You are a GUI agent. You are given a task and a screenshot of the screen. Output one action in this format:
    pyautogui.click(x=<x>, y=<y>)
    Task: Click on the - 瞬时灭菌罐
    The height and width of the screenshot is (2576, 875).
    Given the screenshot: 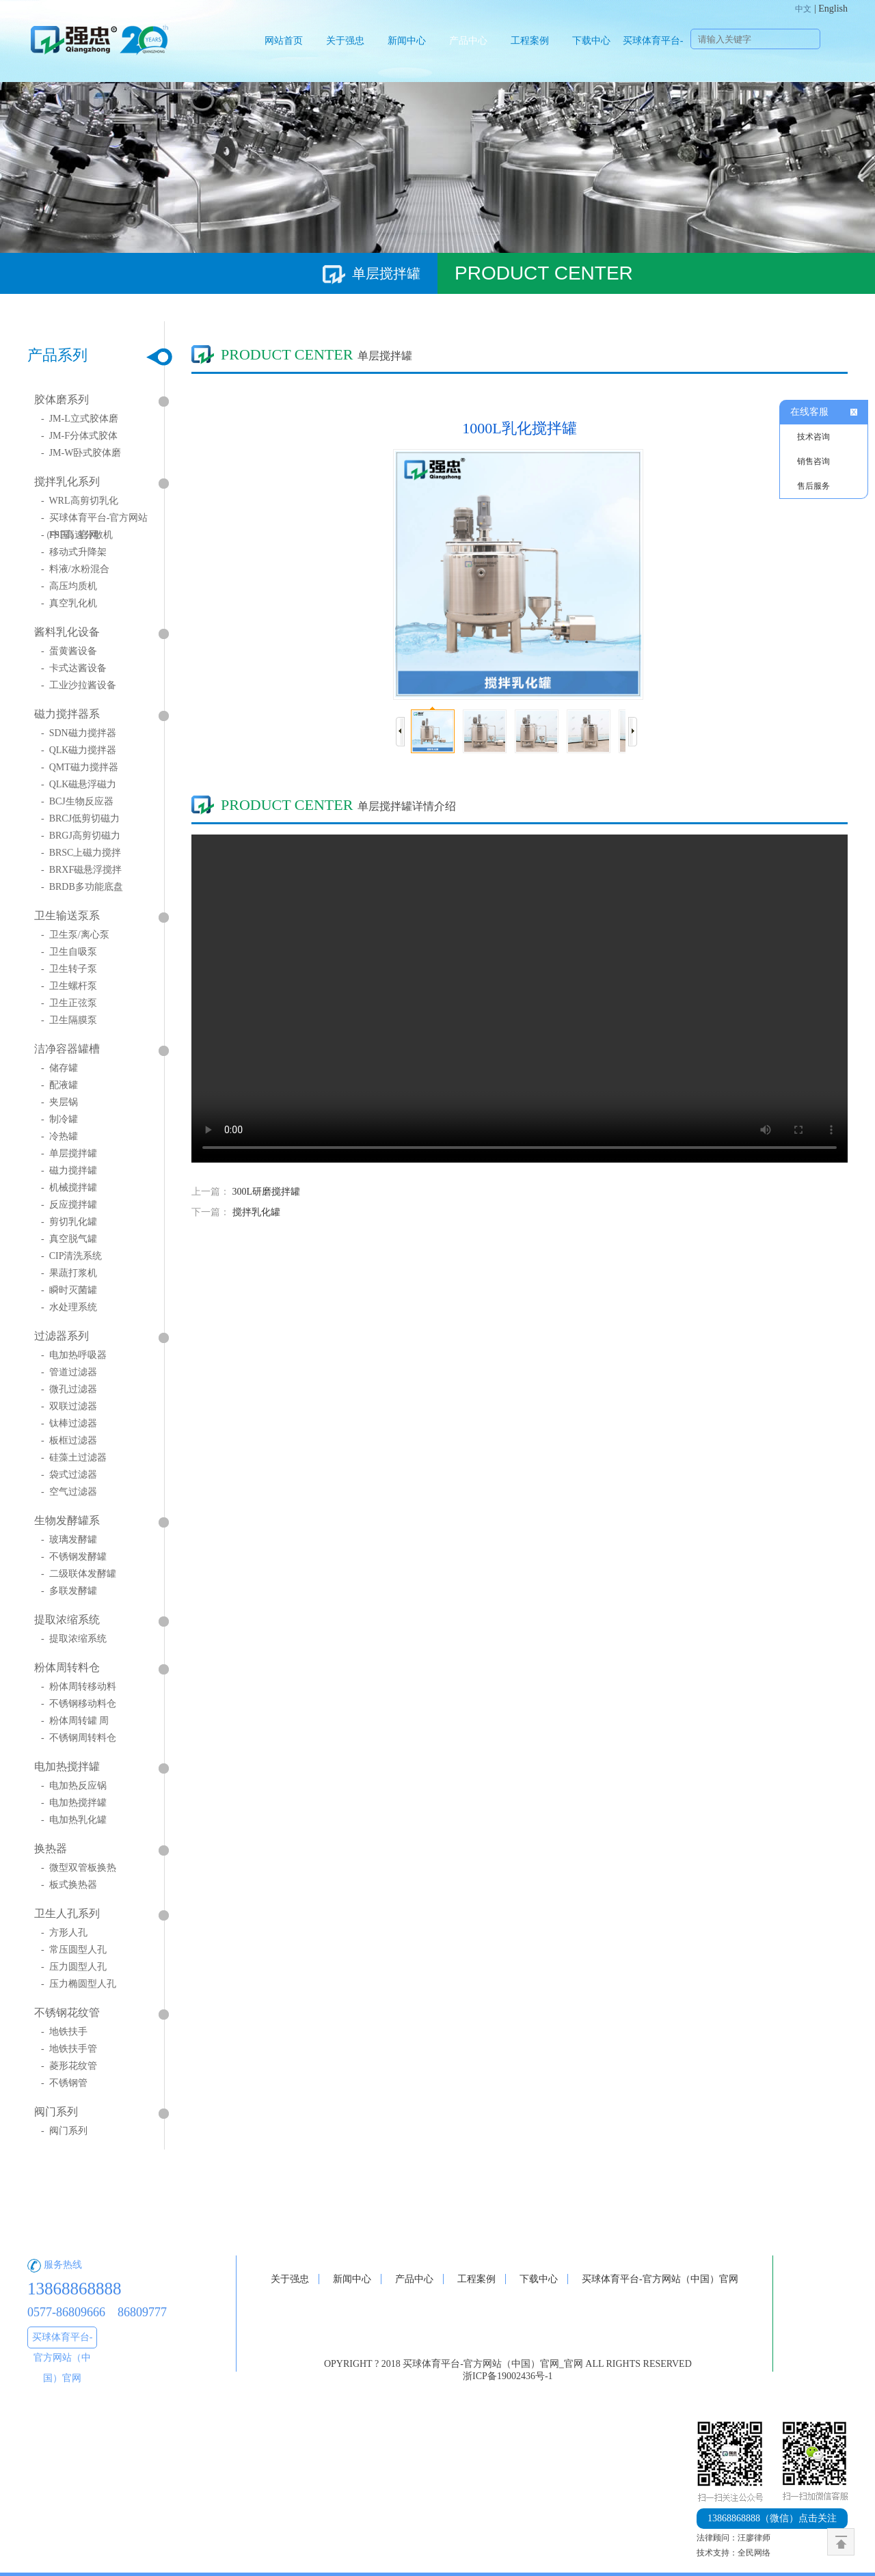 What is the action you would take?
    pyautogui.click(x=69, y=1290)
    